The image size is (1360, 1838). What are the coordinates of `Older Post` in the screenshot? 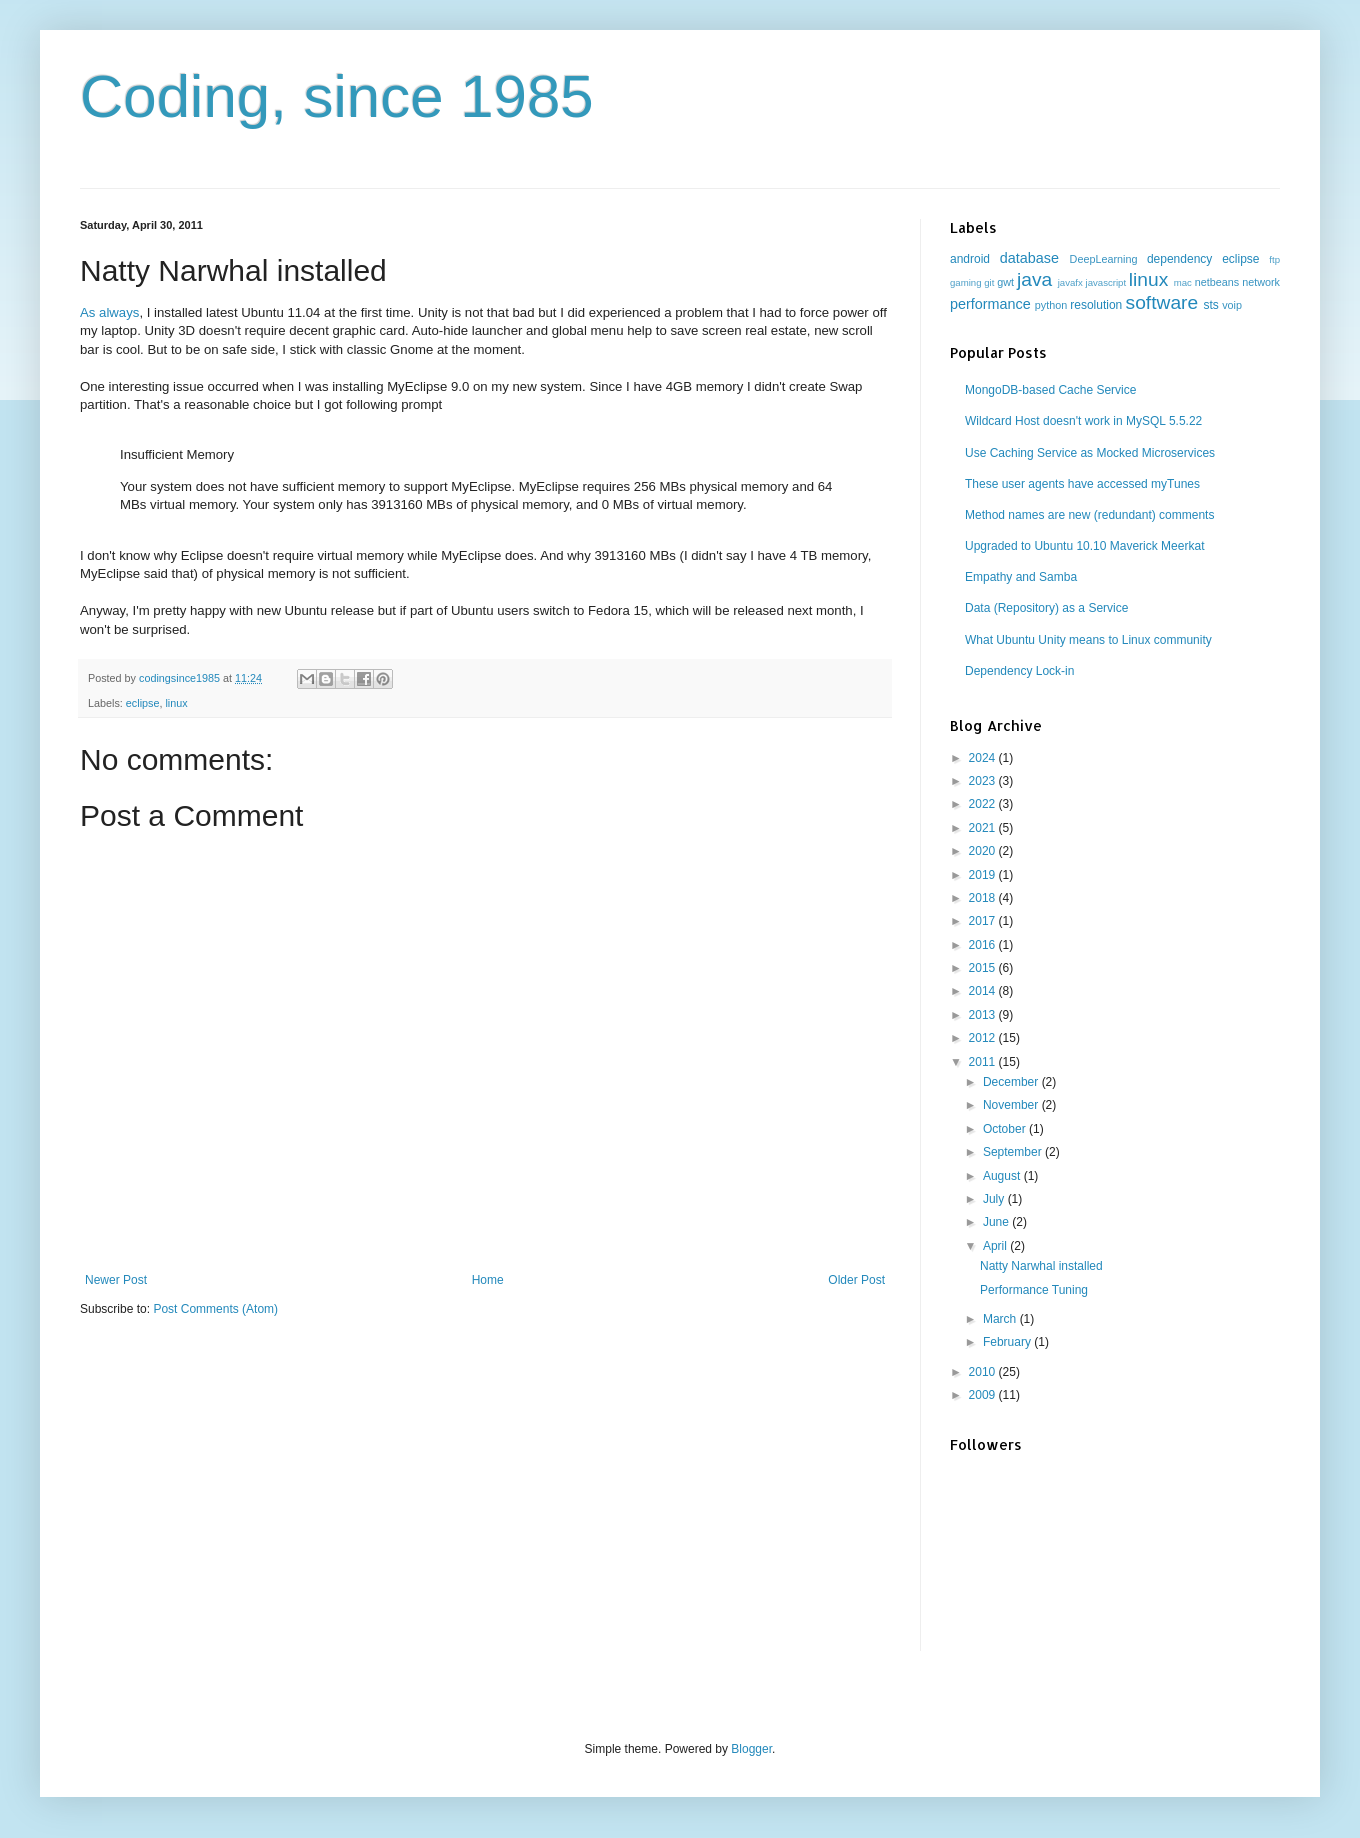 It's located at (856, 1280).